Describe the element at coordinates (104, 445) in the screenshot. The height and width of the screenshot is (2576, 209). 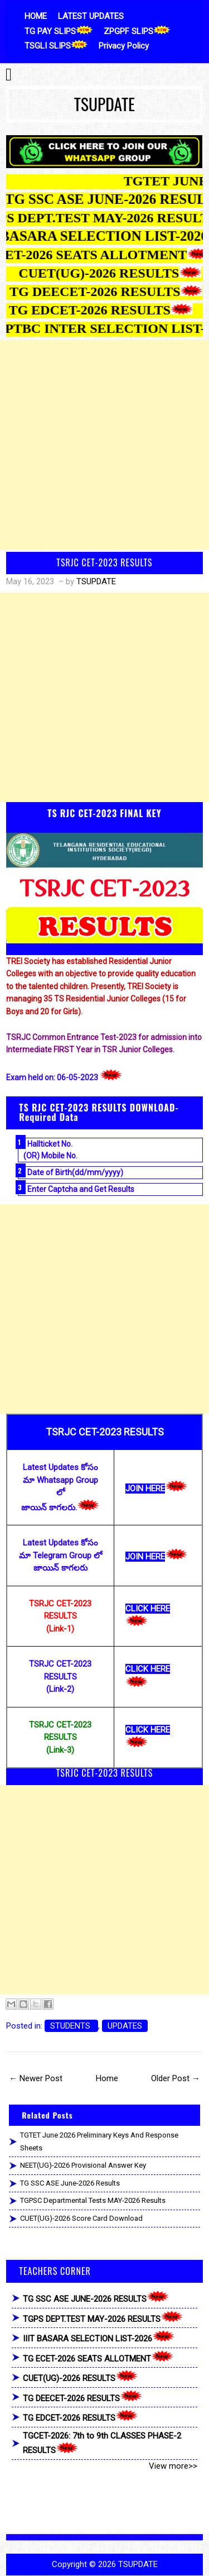
I see `[Advertisement]` at that location.